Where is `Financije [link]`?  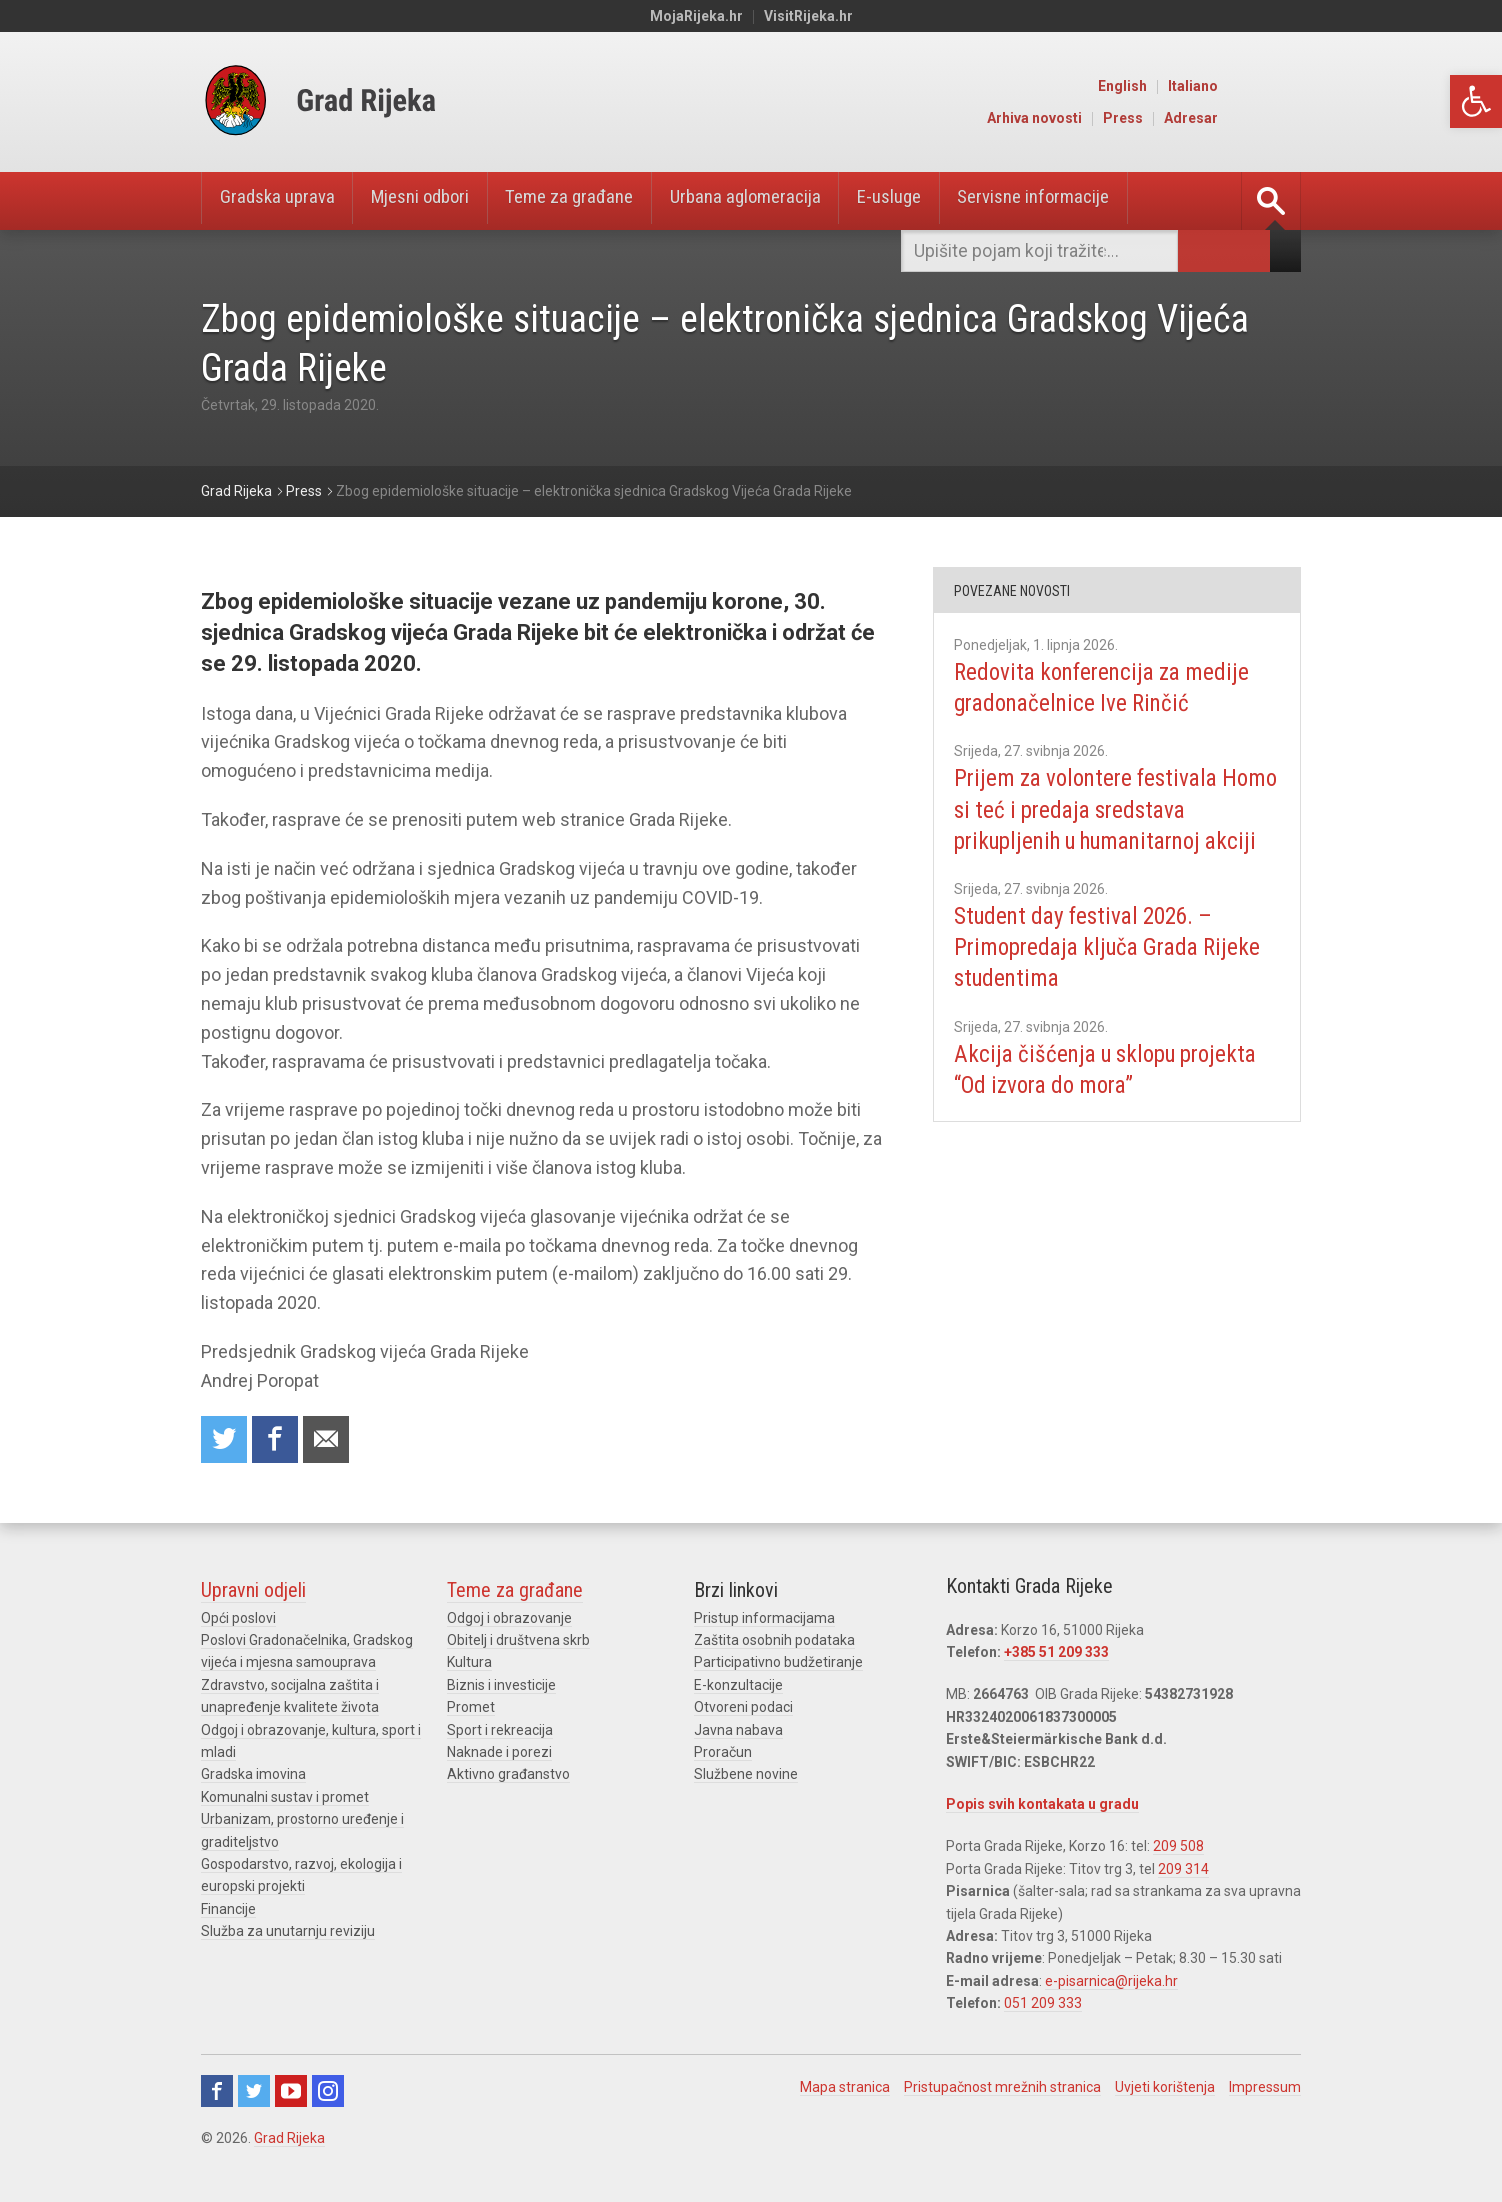 Financije [link] is located at coordinates (228, 1911).